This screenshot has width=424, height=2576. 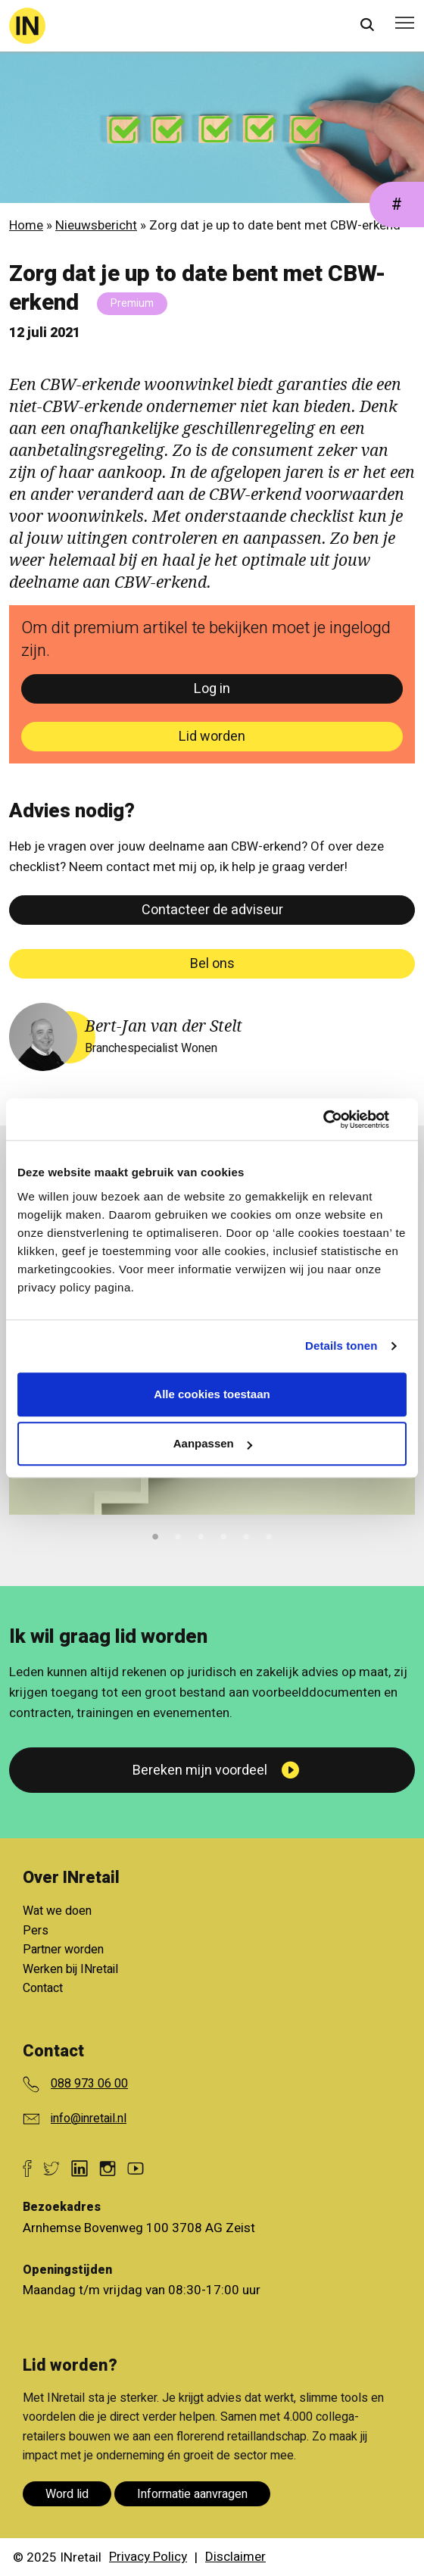 What do you see at coordinates (178, 1534) in the screenshot?
I see `2 [tab]` at bounding box center [178, 1534].